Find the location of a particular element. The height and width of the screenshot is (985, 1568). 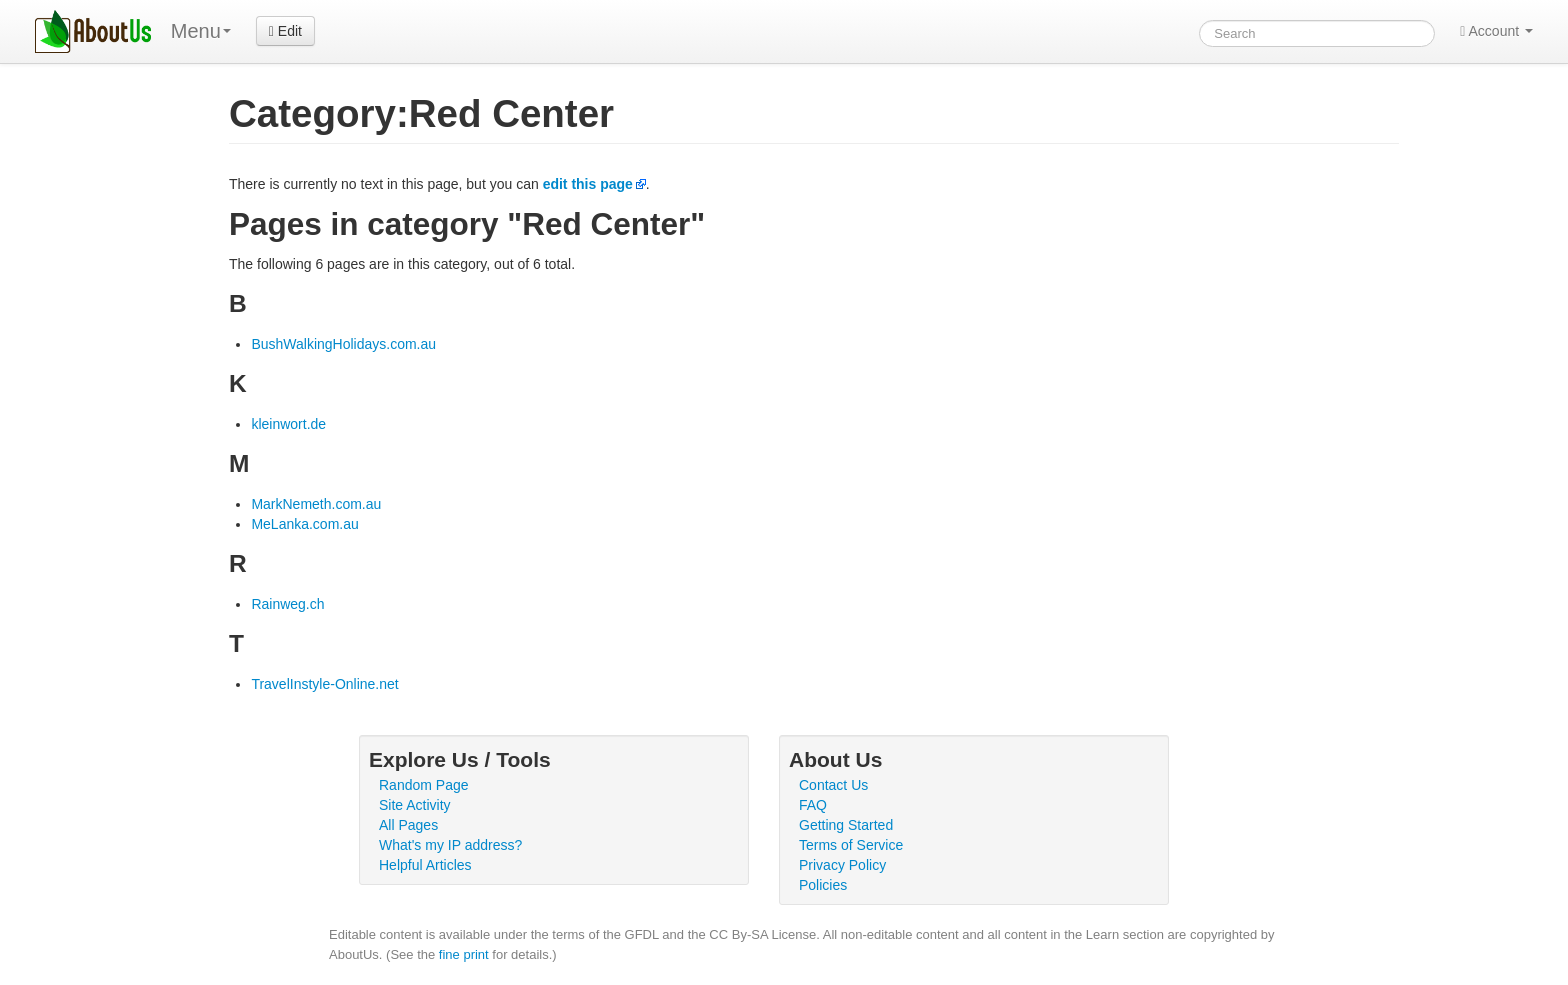

Policies is located at coordinates (823, 885).